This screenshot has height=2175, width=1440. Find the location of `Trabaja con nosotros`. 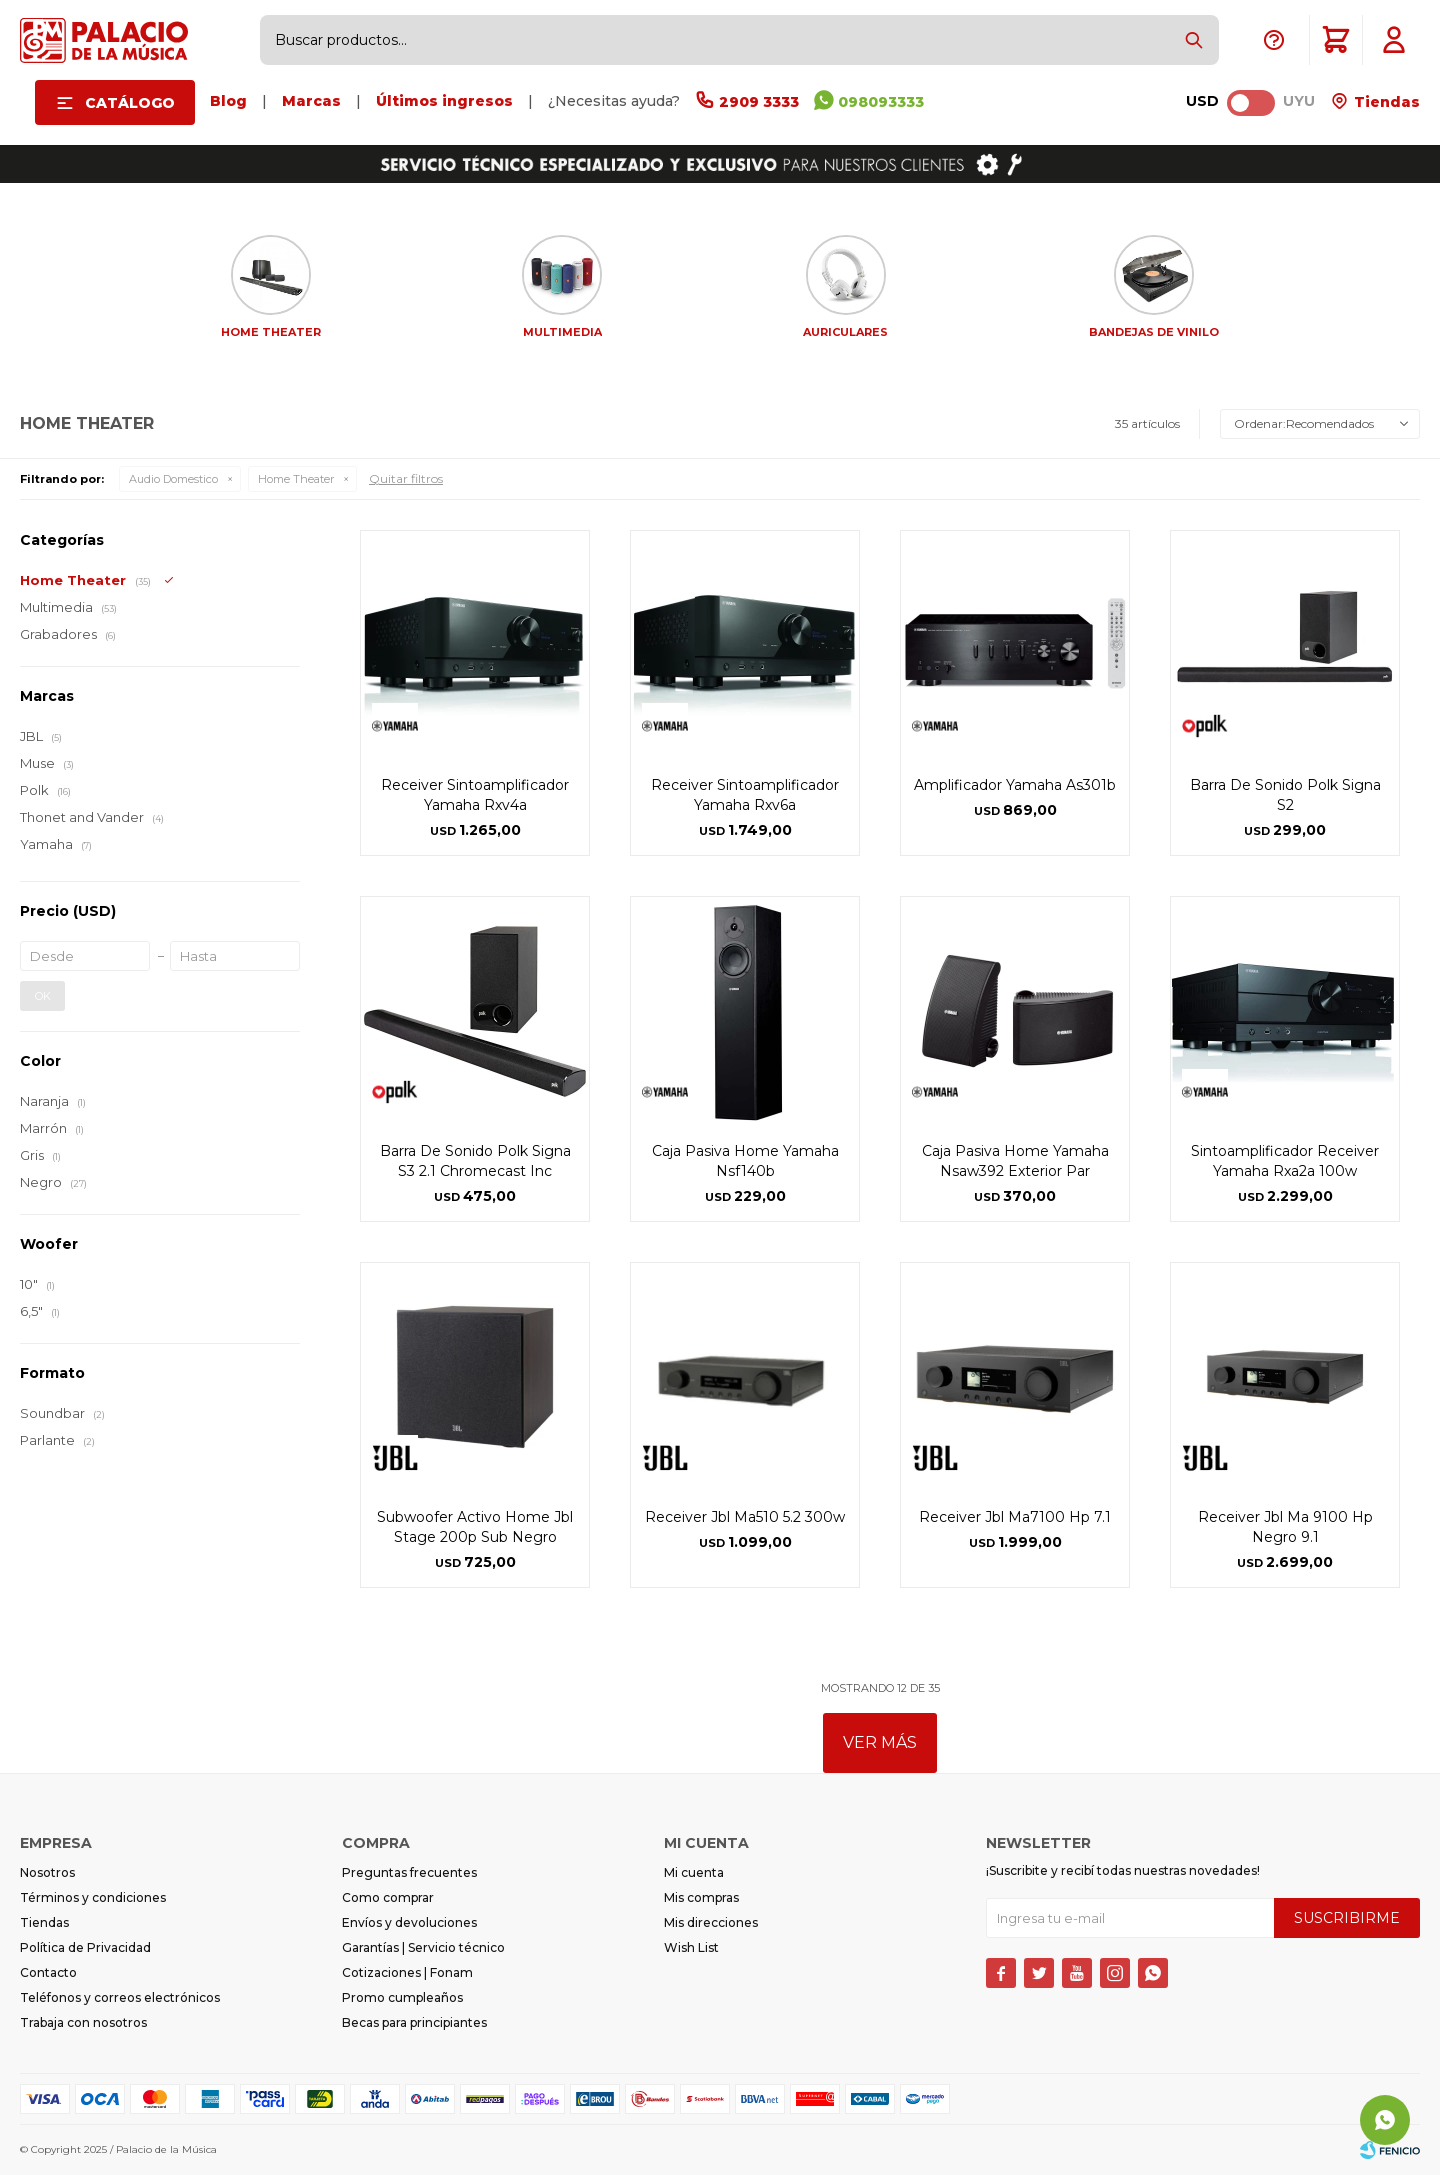

Trabaja con nosotros is located at coordinates (83, 2022).